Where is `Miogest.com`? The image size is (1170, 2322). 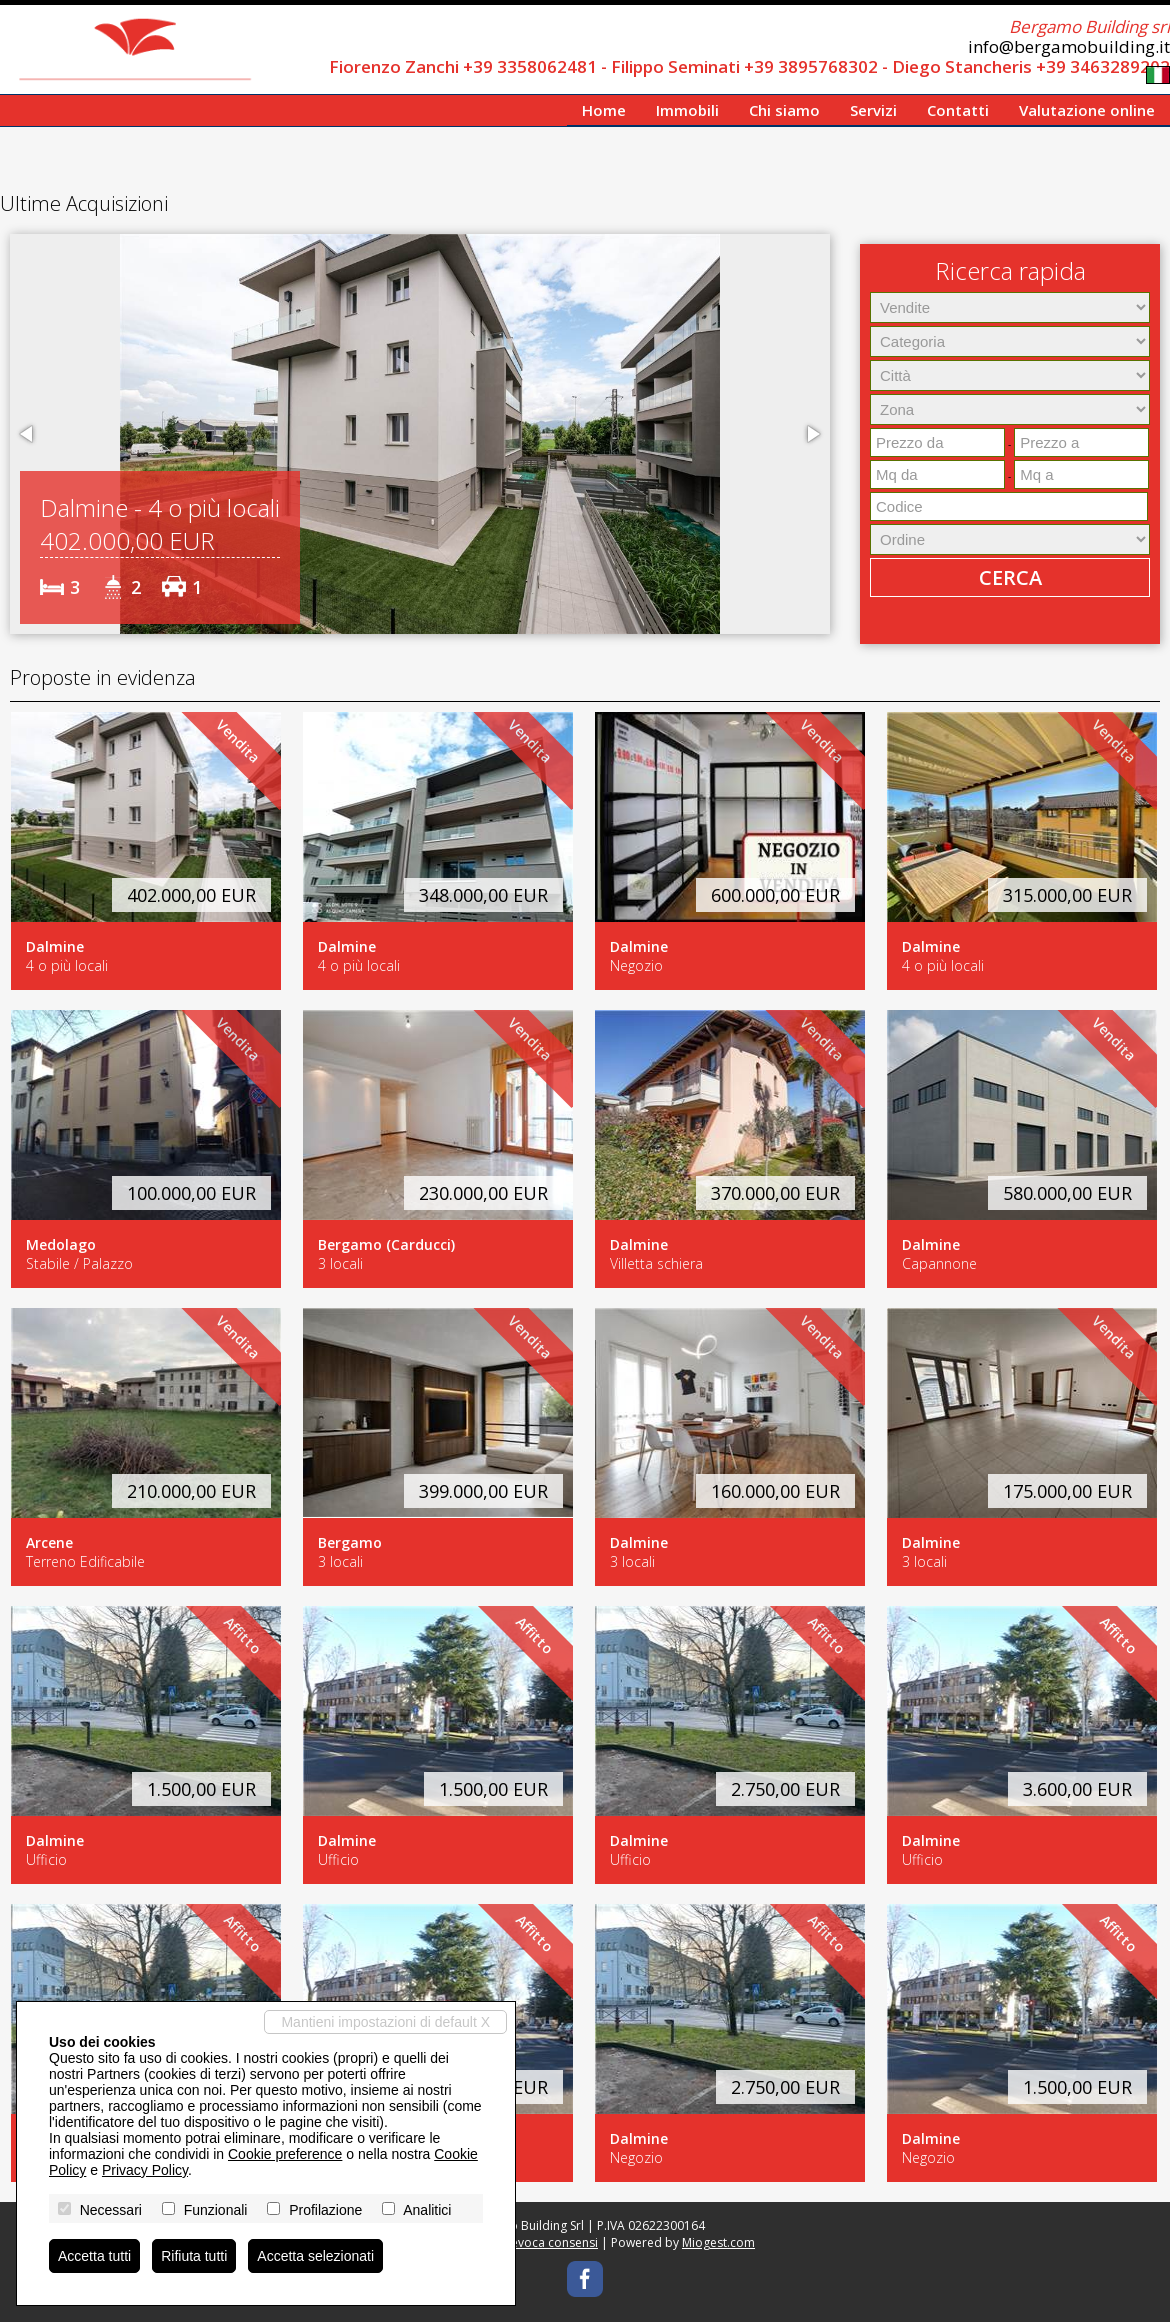
Miogest.com is located at coordinates (718, 2242).